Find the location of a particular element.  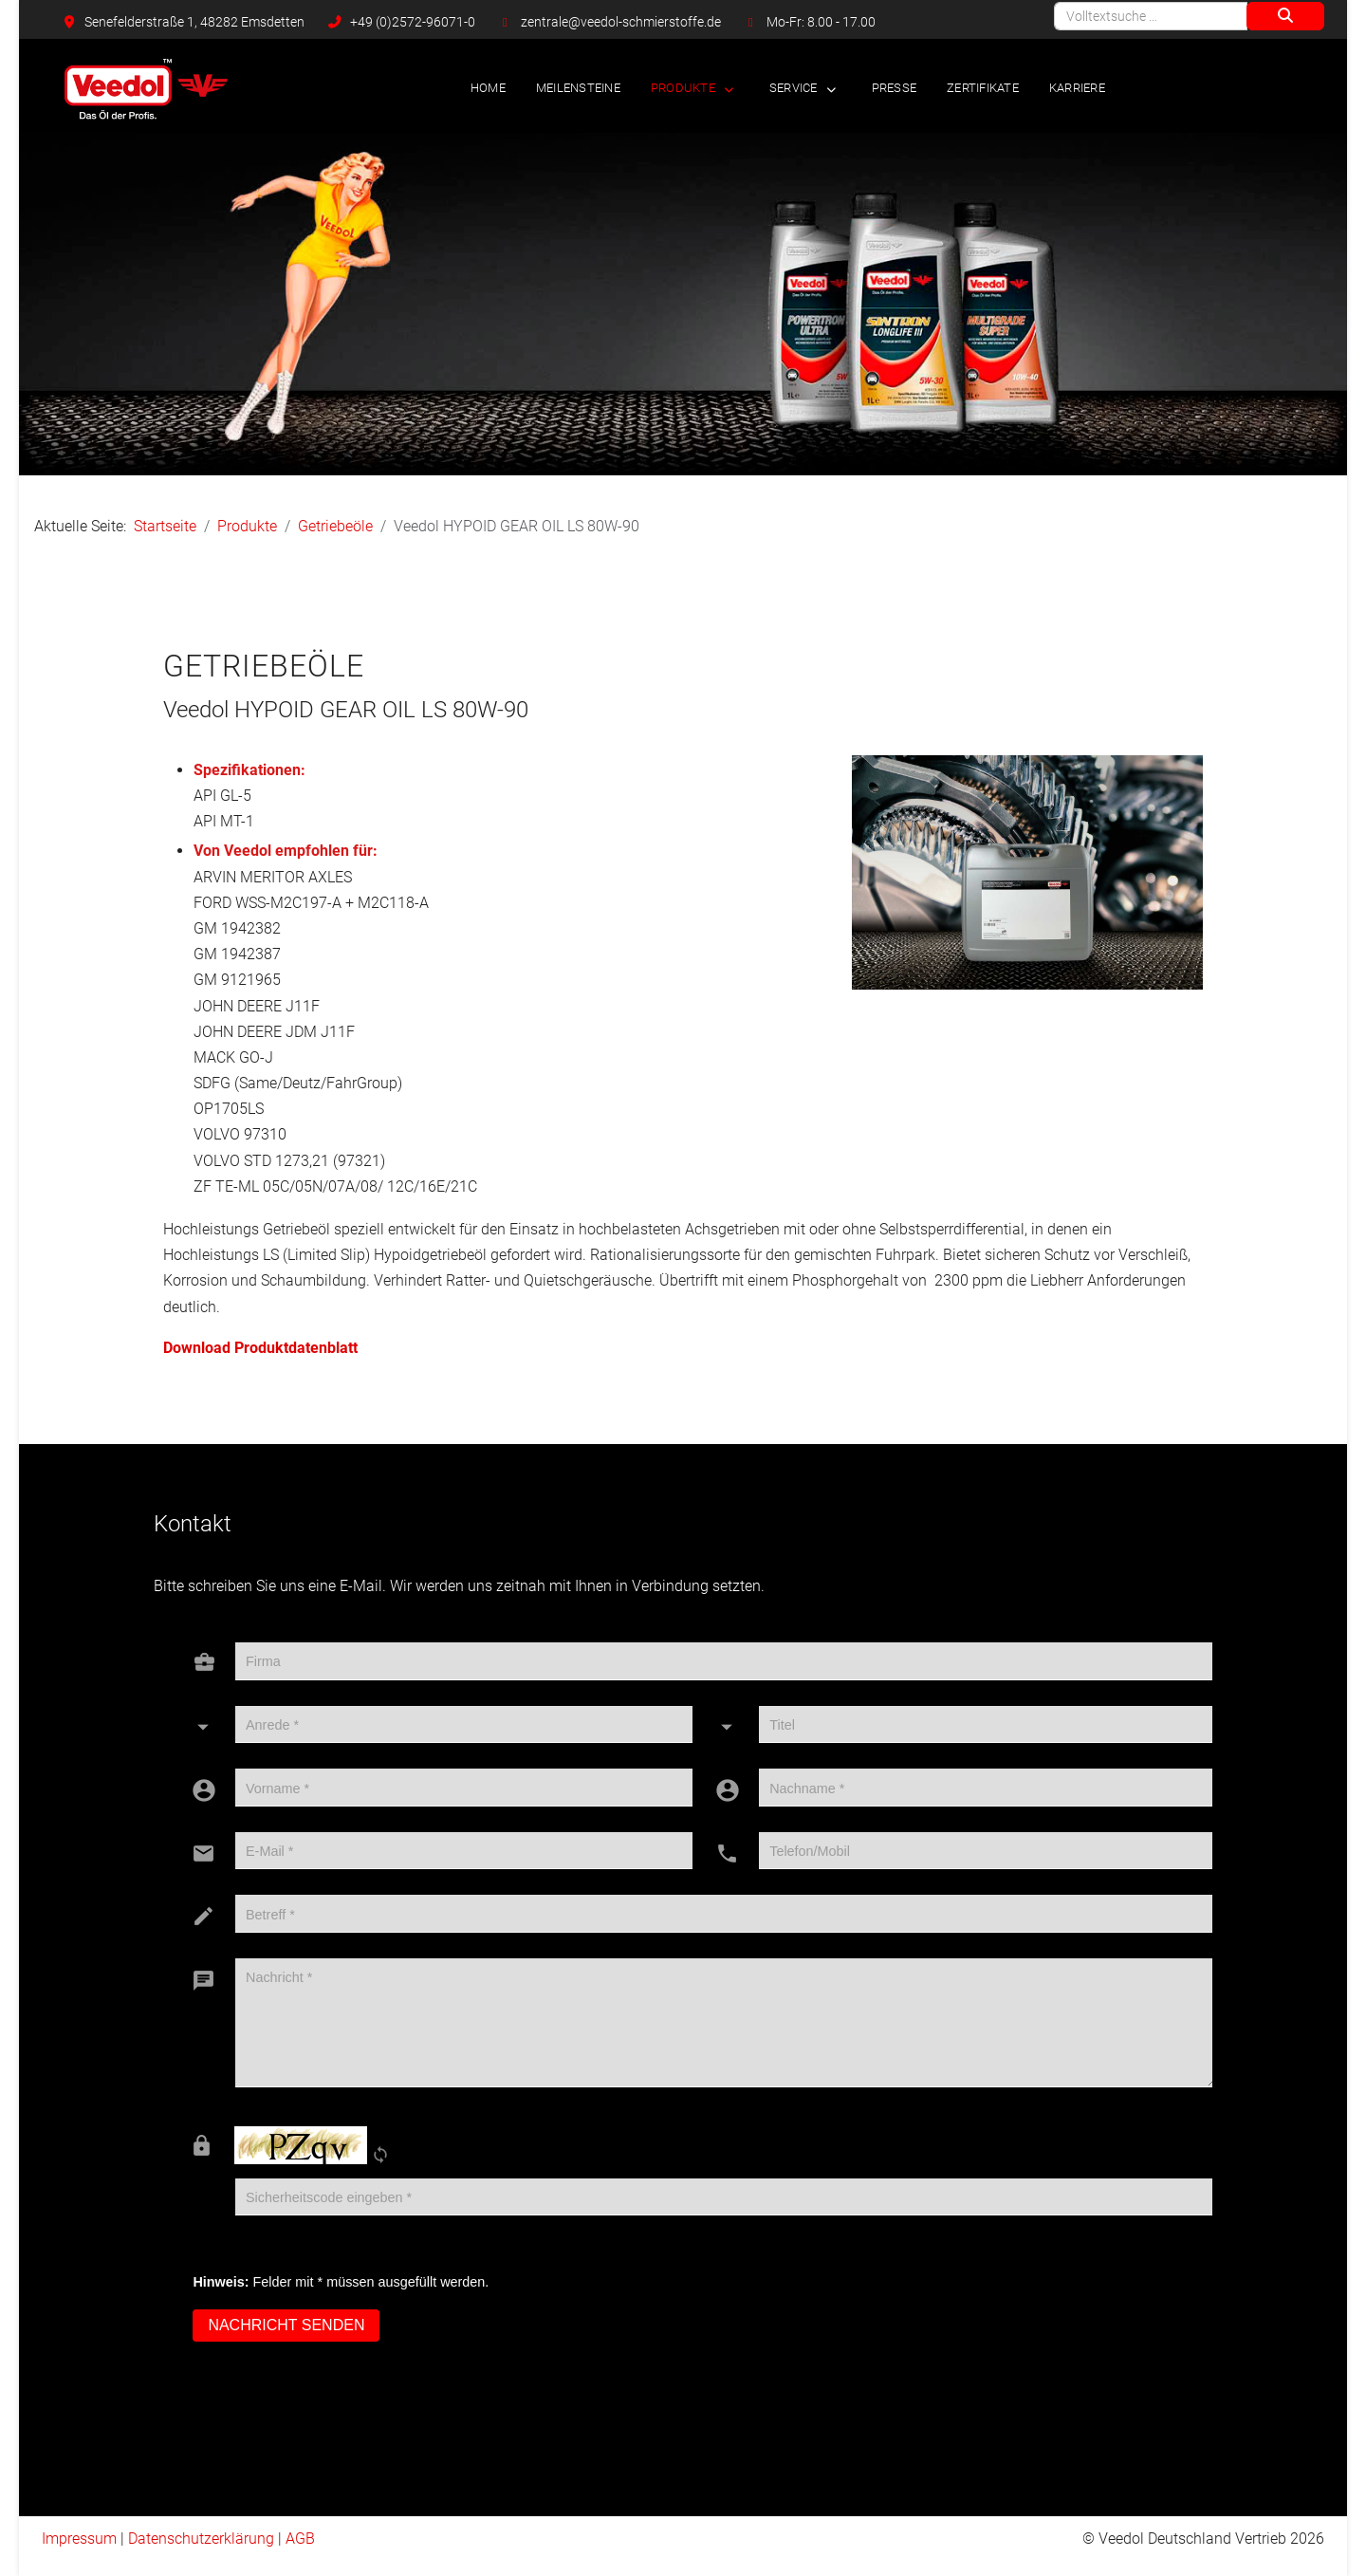

Impressum is located at coordinates (79, 2539).